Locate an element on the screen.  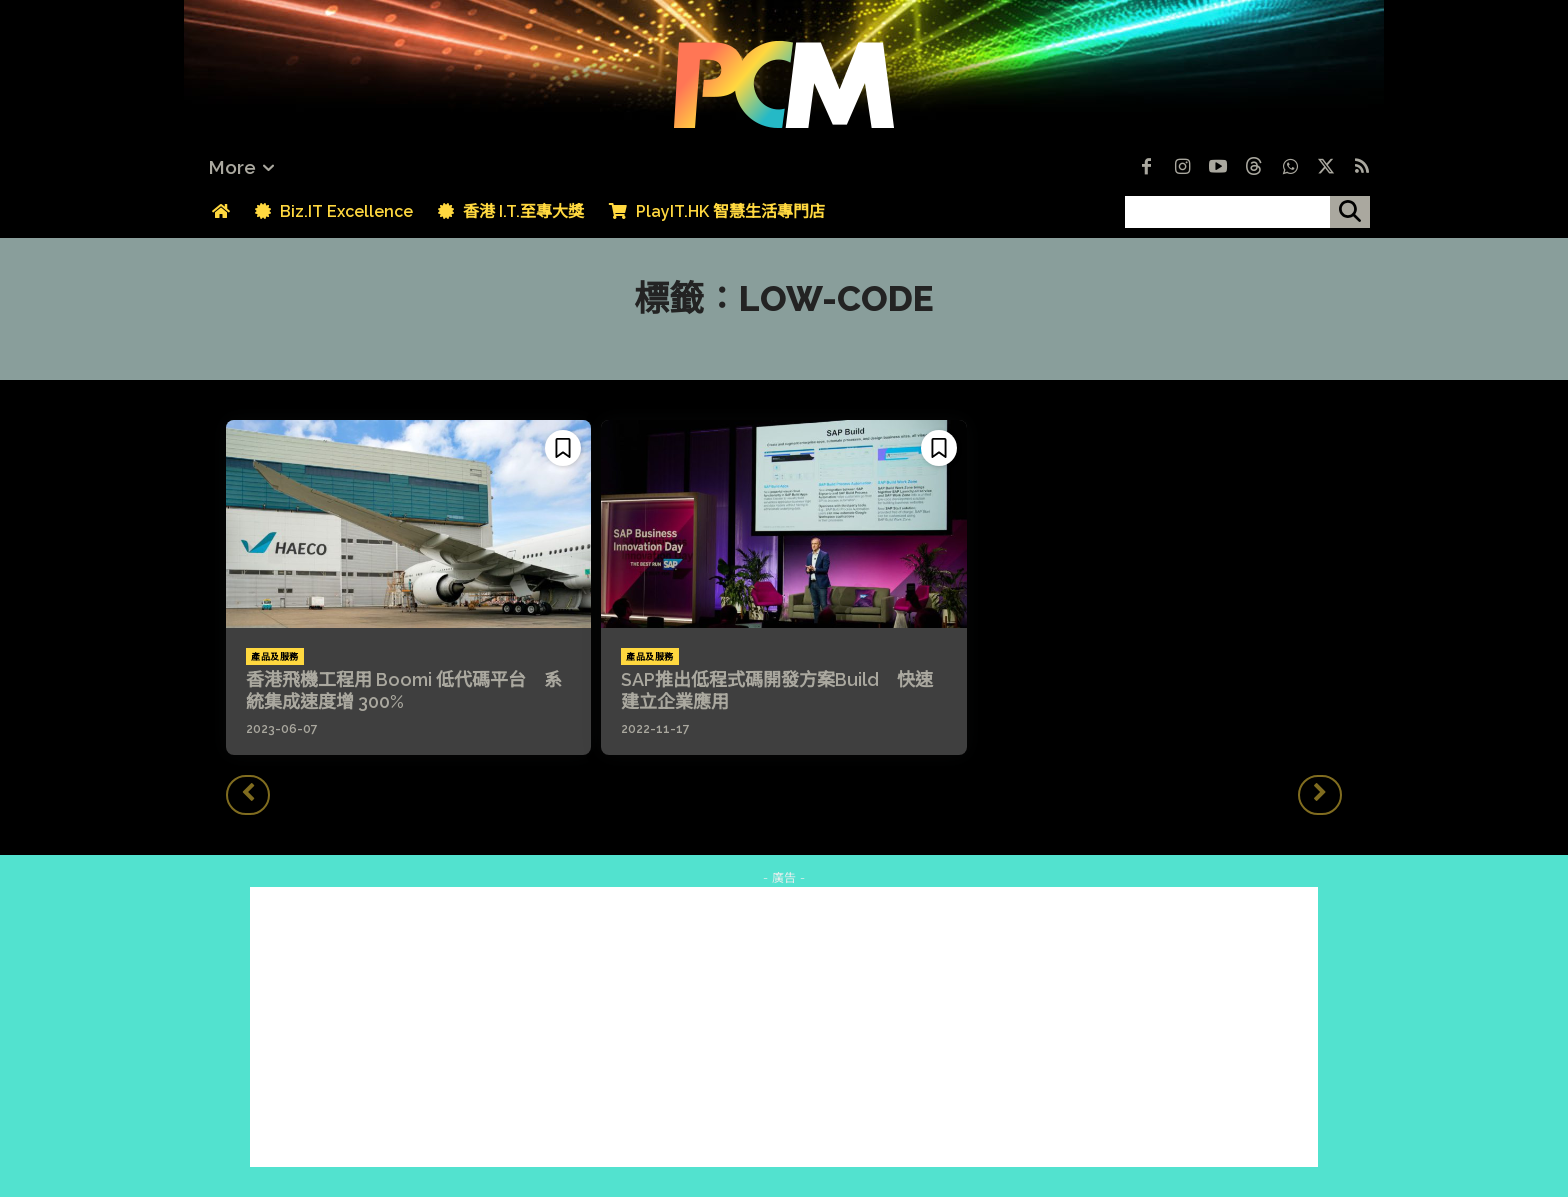
[prev-page] is located at coordinates (248, 795).